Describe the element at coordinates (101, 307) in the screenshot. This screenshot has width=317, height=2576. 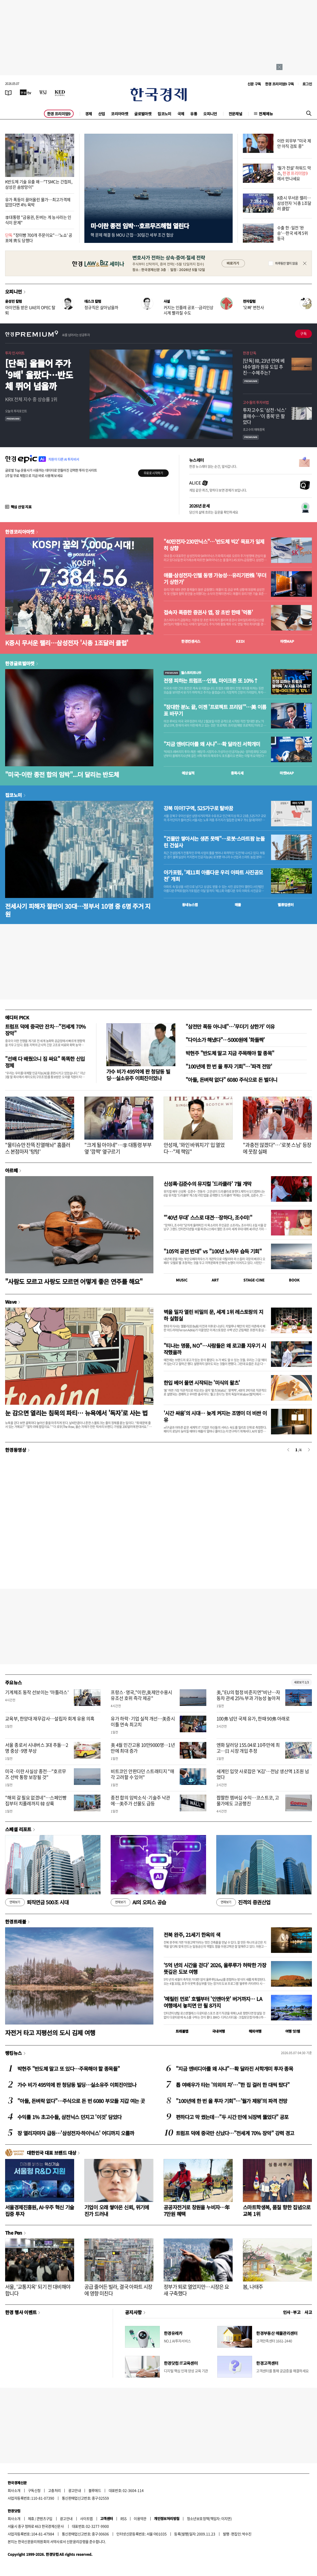
I see `정규직은 살아남을까` at that location.